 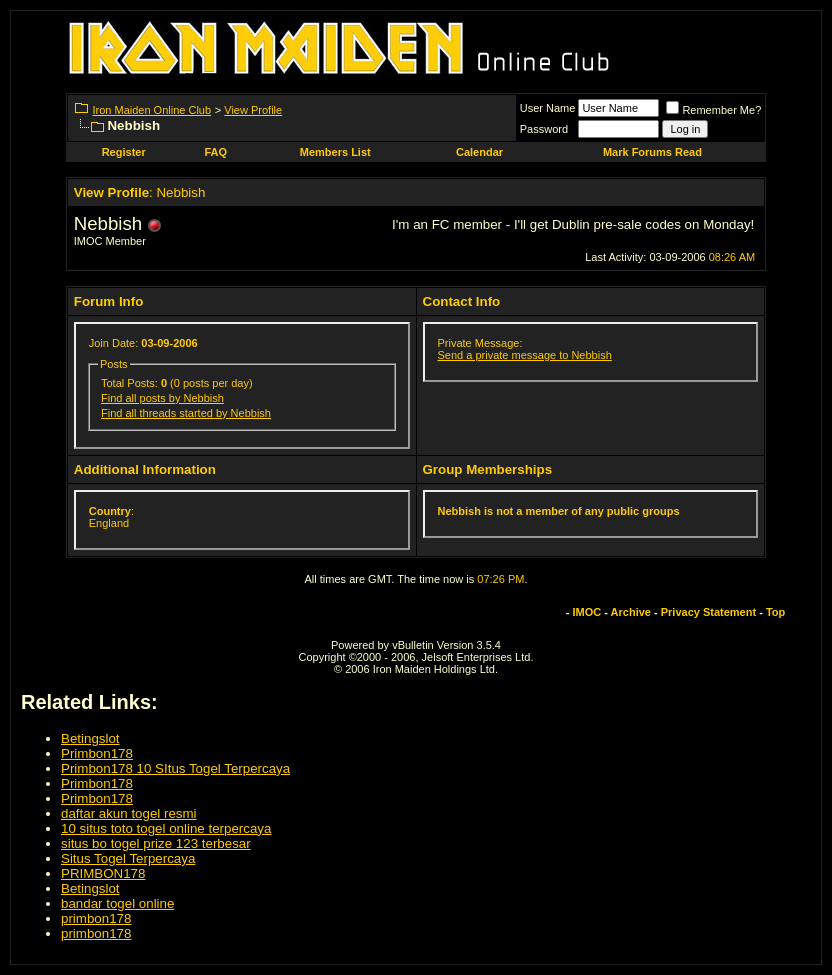 I want to click on Calendar, so click(x=479, y=152).